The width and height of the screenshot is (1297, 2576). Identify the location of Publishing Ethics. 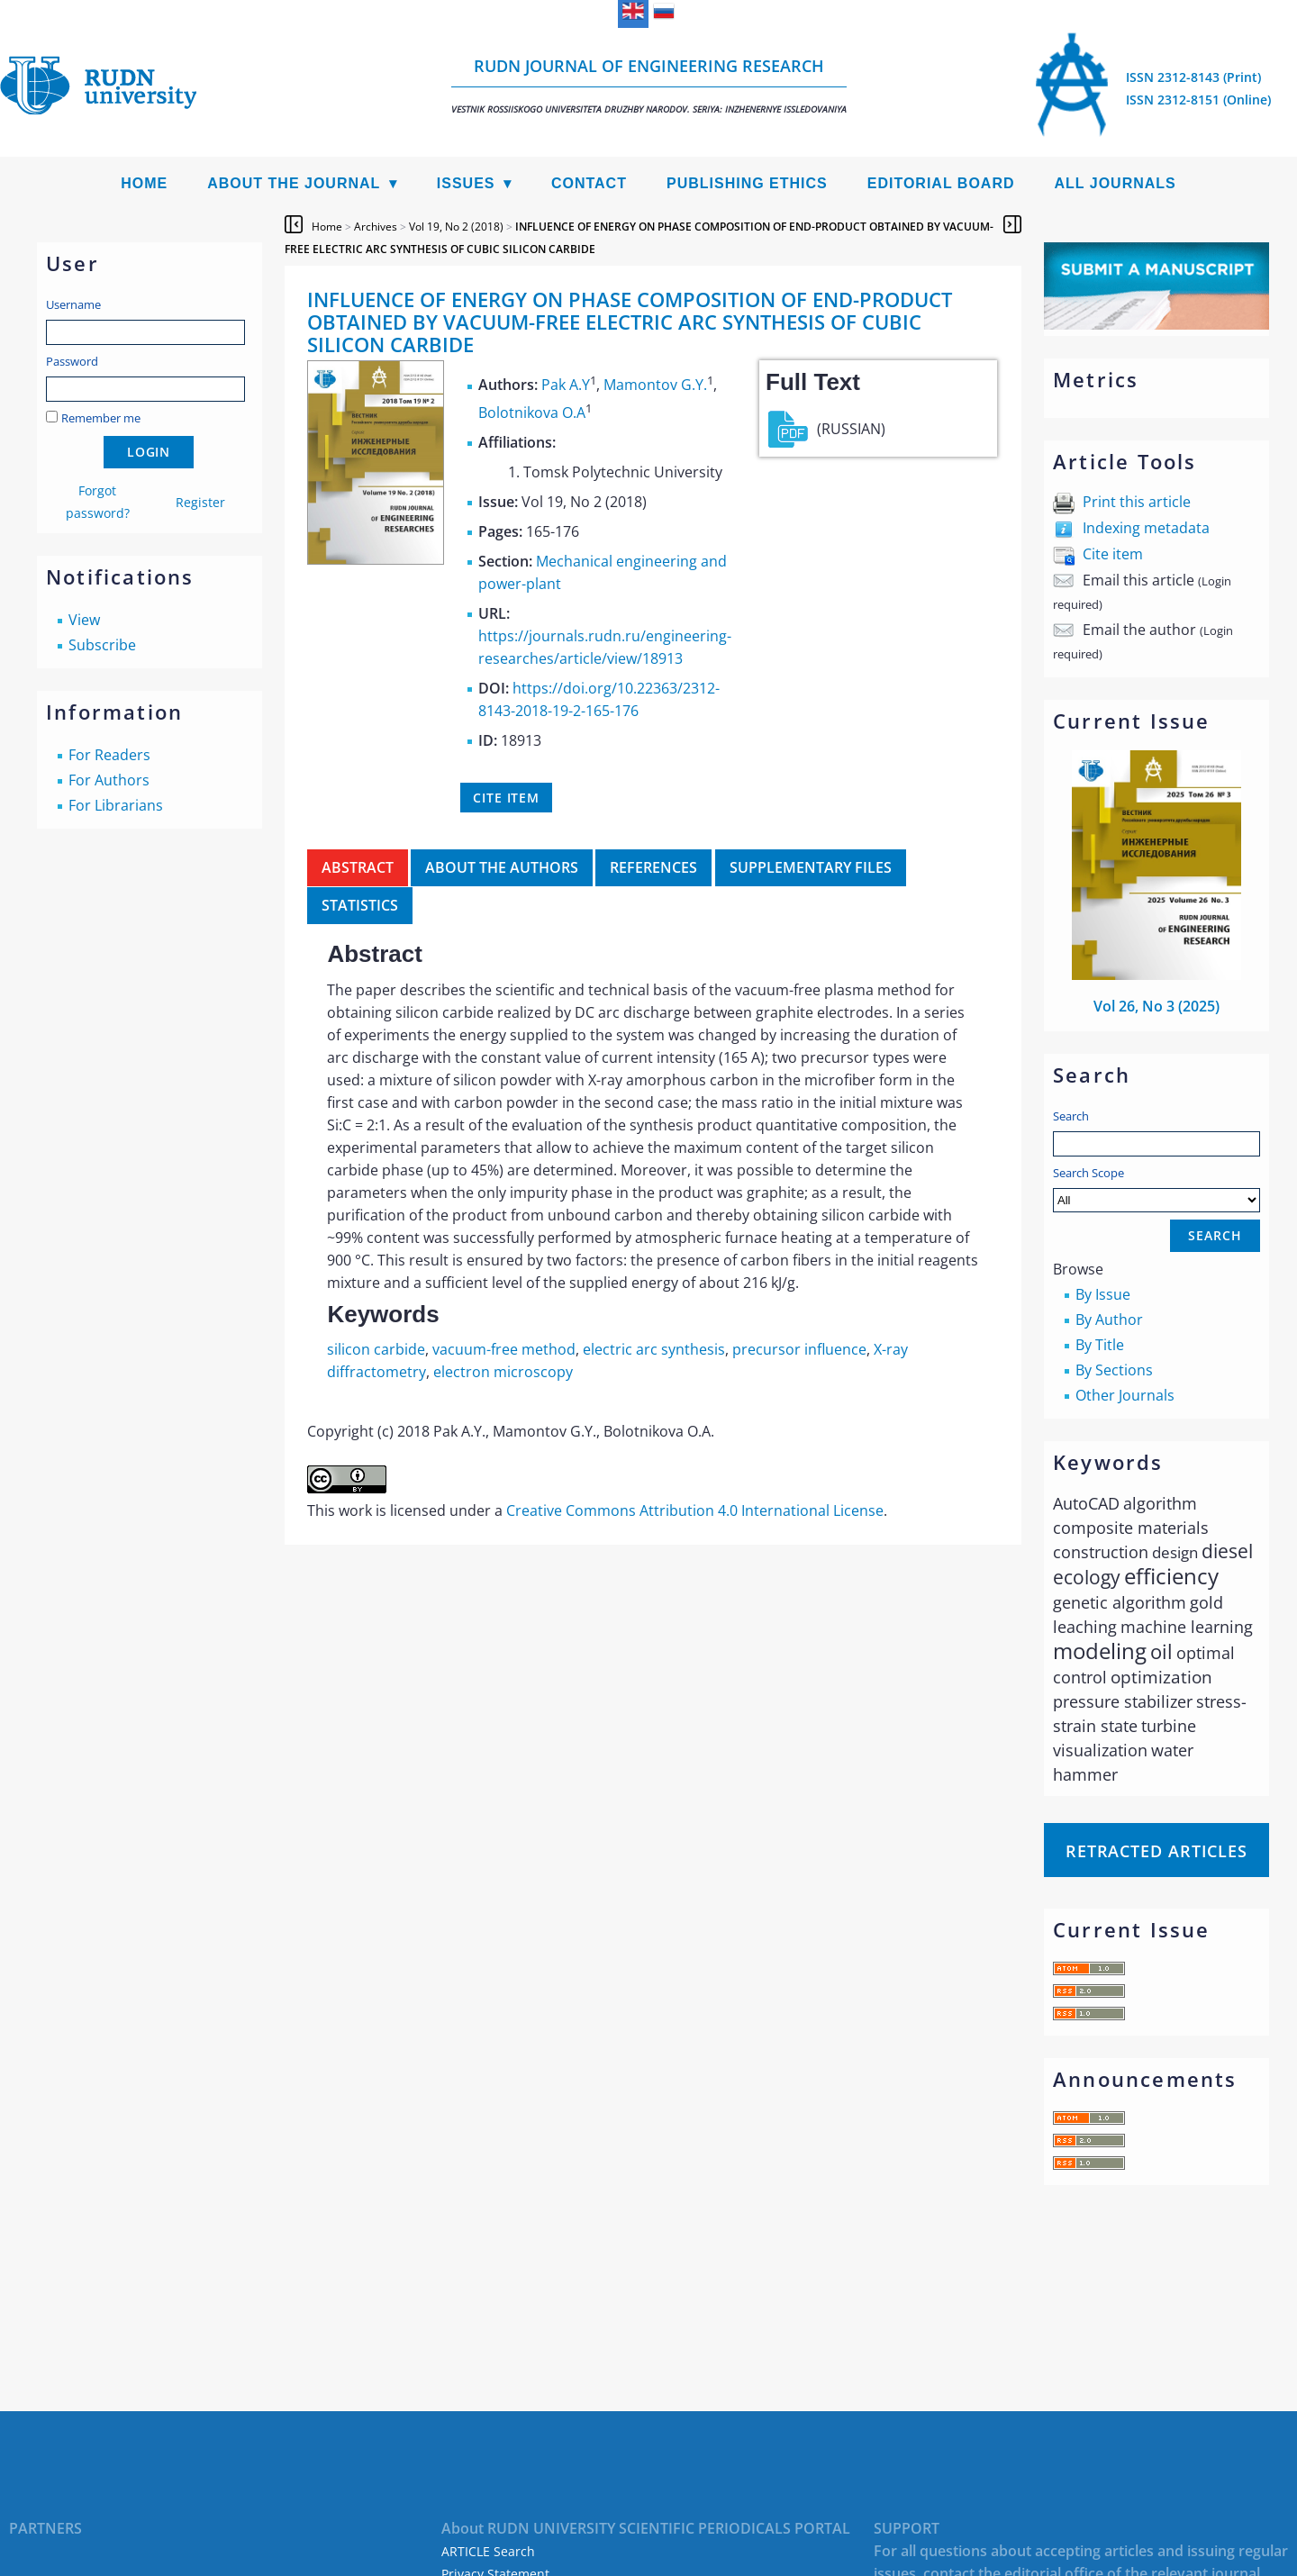
(747, 183).